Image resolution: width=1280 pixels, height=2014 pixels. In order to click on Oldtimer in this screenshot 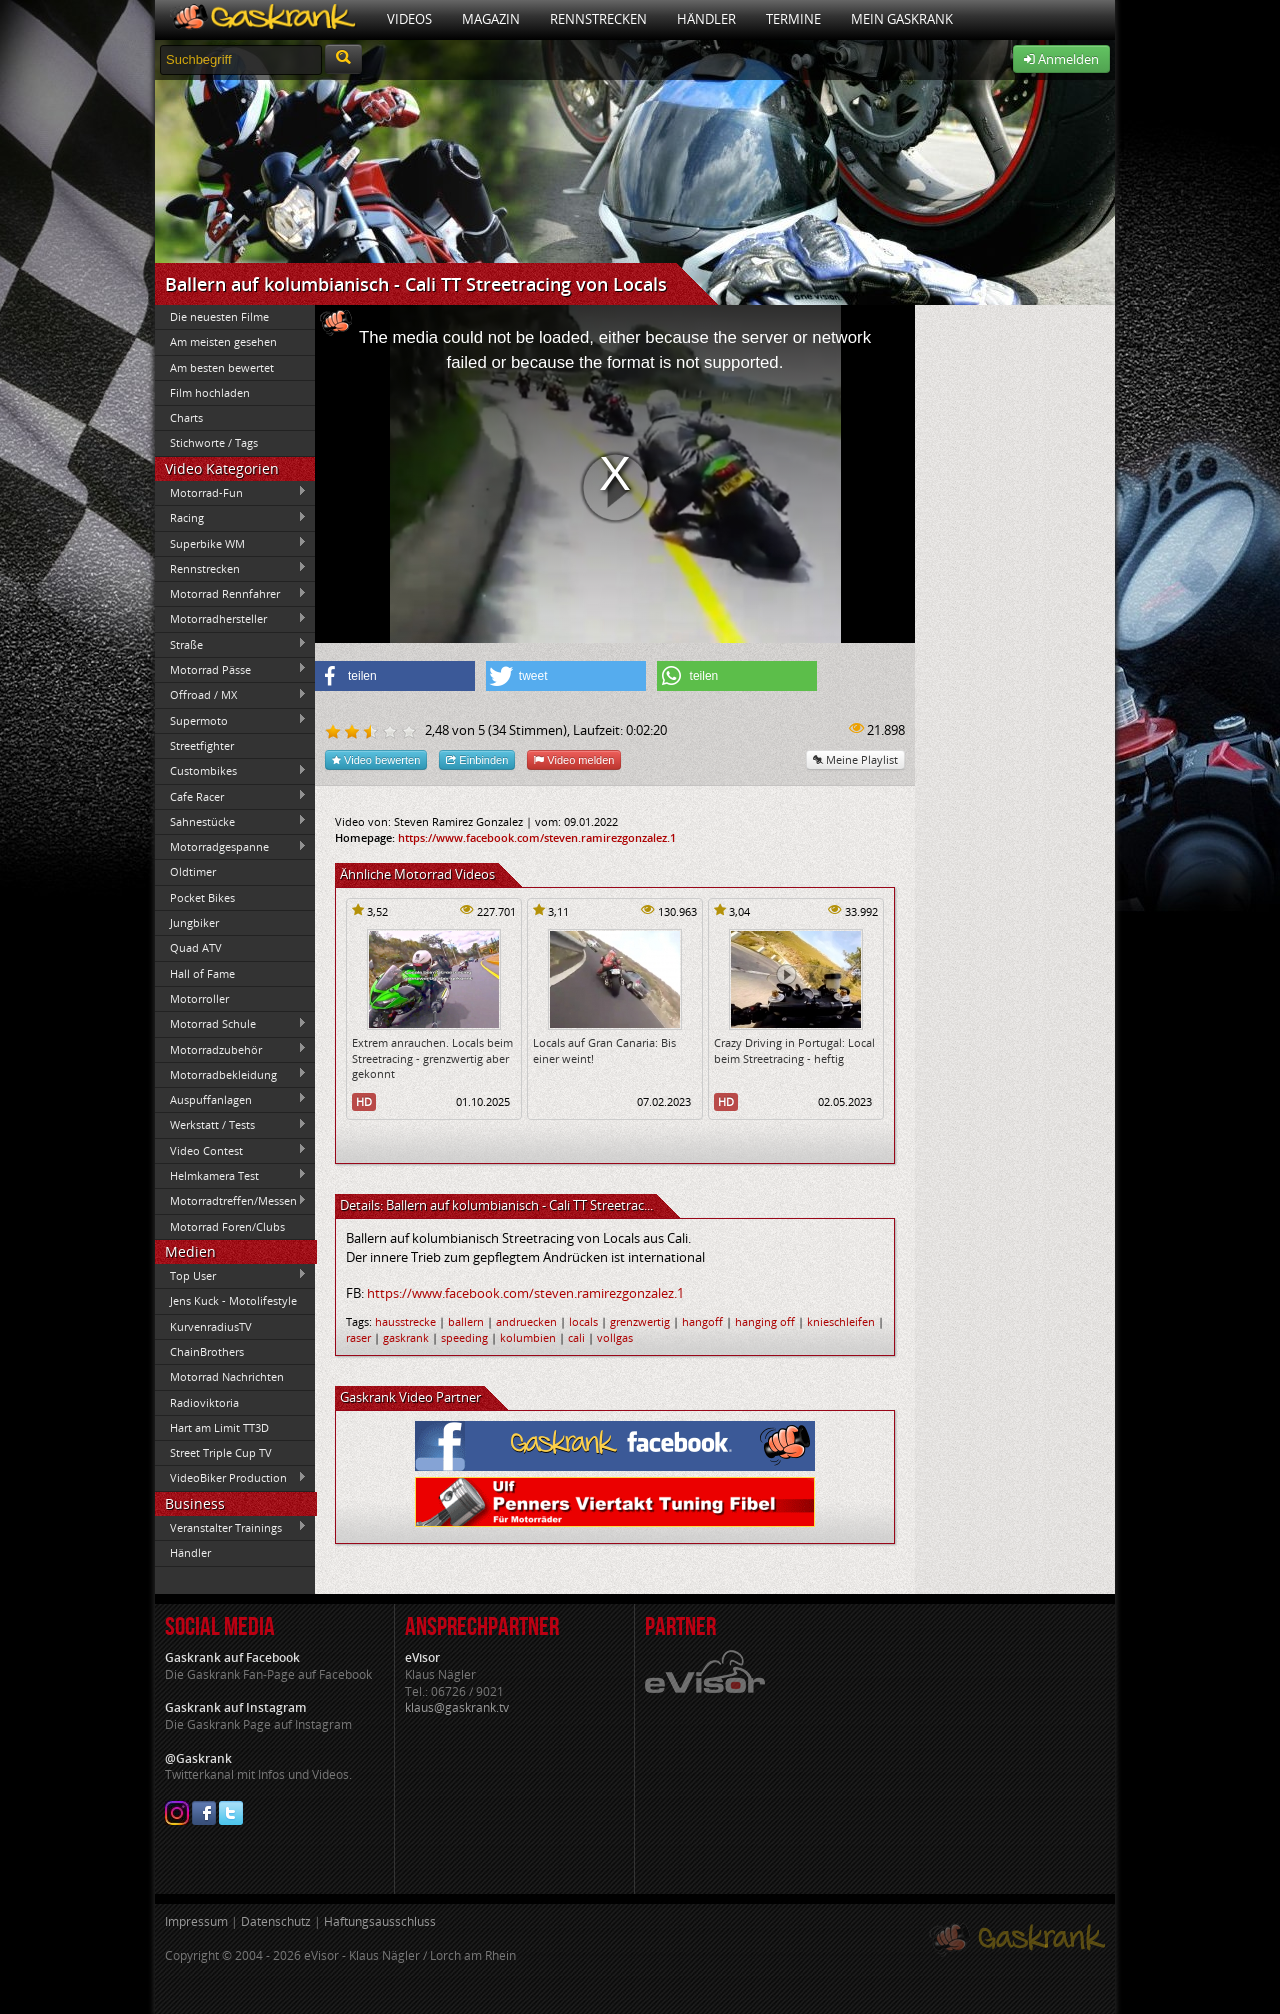, I will do `click(193, 871)`.